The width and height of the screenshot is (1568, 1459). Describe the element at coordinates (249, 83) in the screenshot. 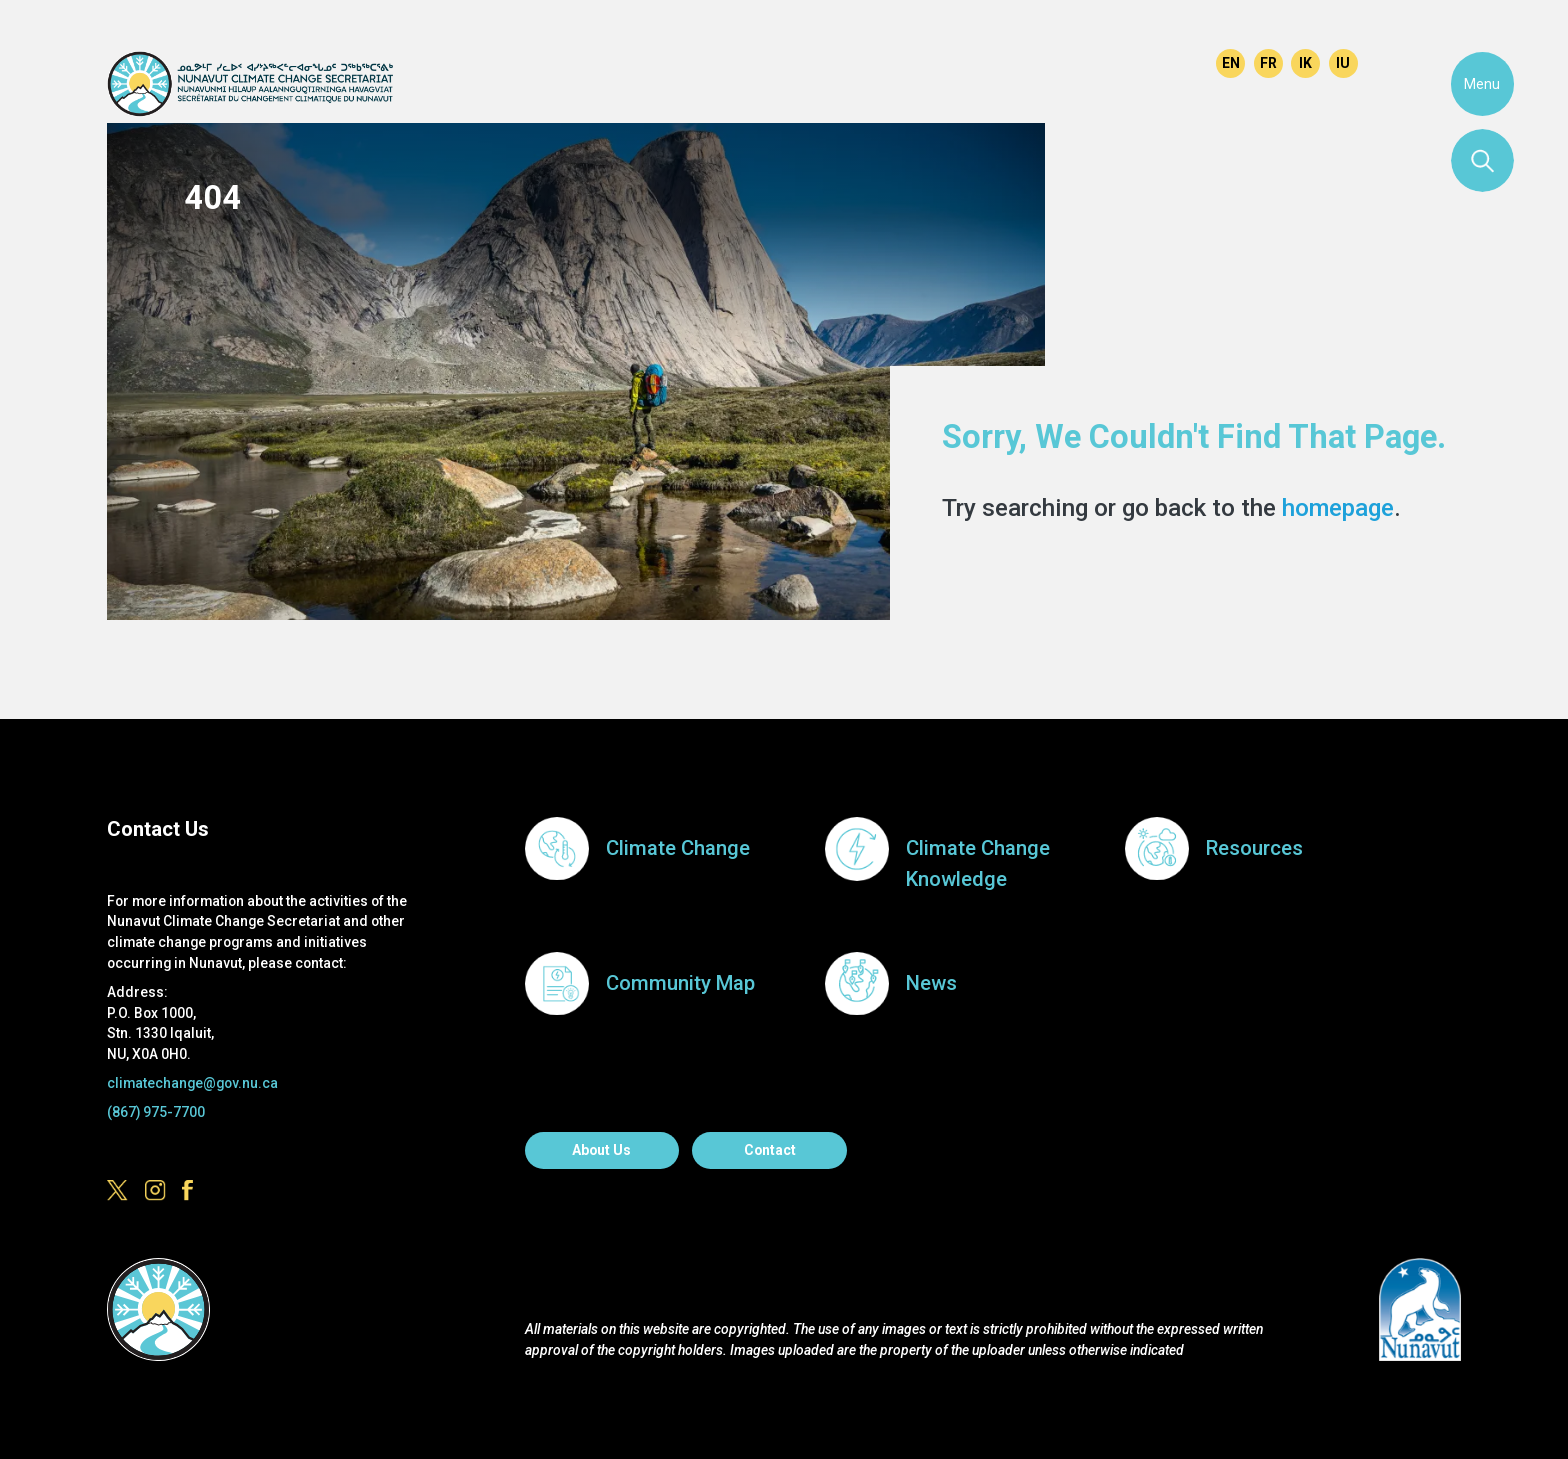

I see `Climate Change Secretariat` at that location.